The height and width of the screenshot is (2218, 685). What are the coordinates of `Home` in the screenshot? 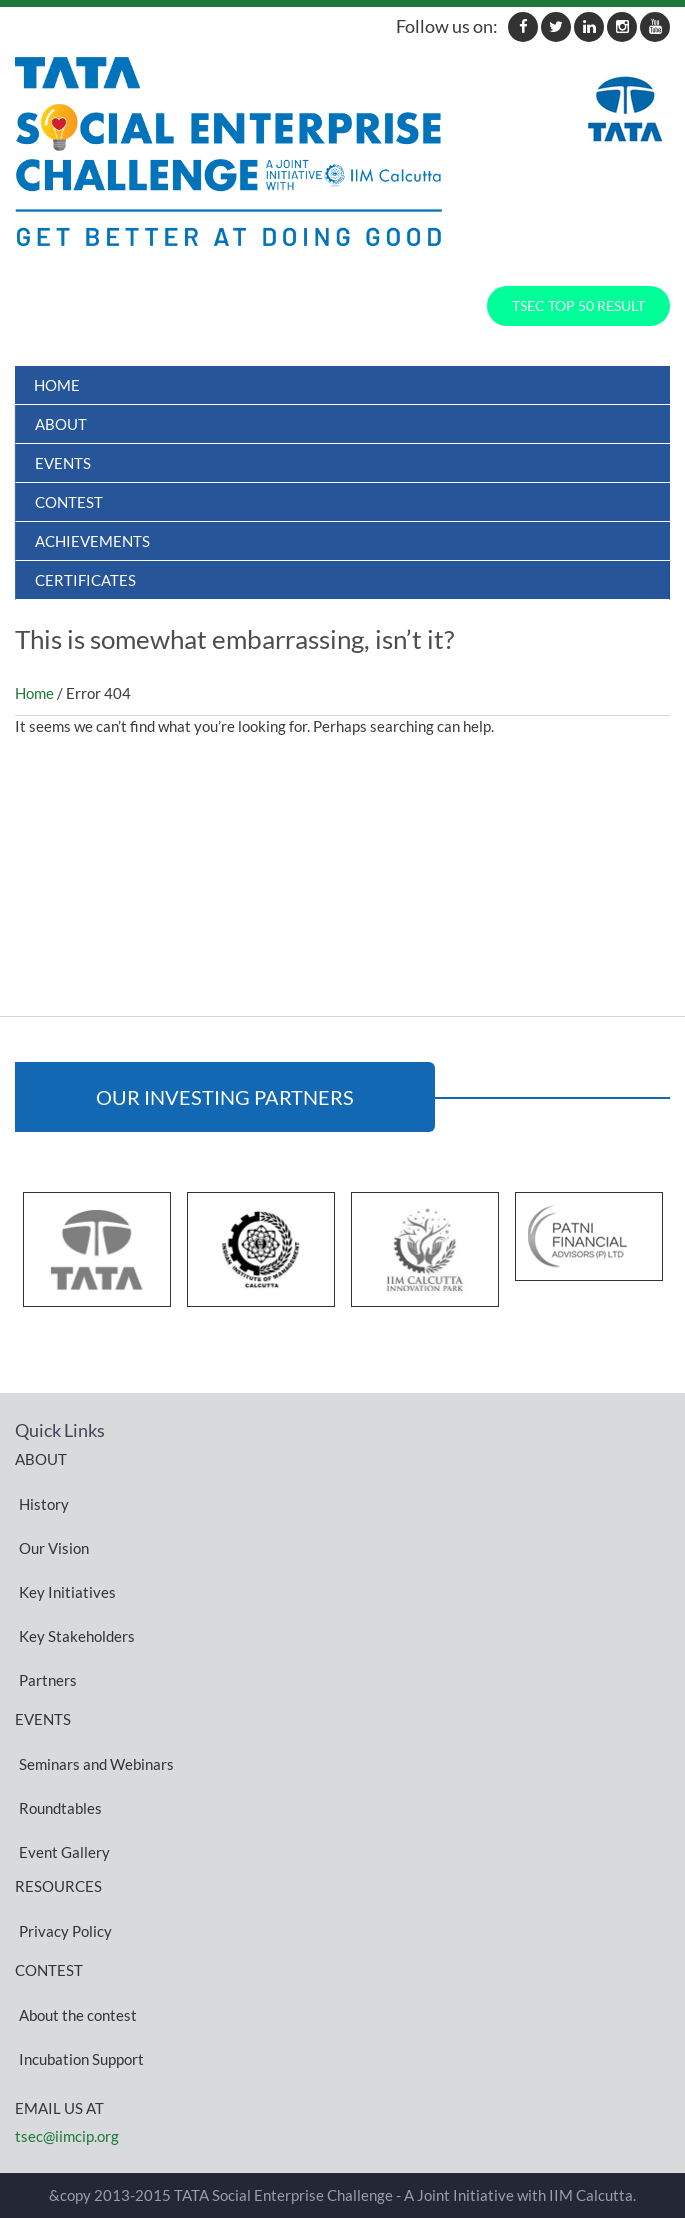 It's located at (57, 385).